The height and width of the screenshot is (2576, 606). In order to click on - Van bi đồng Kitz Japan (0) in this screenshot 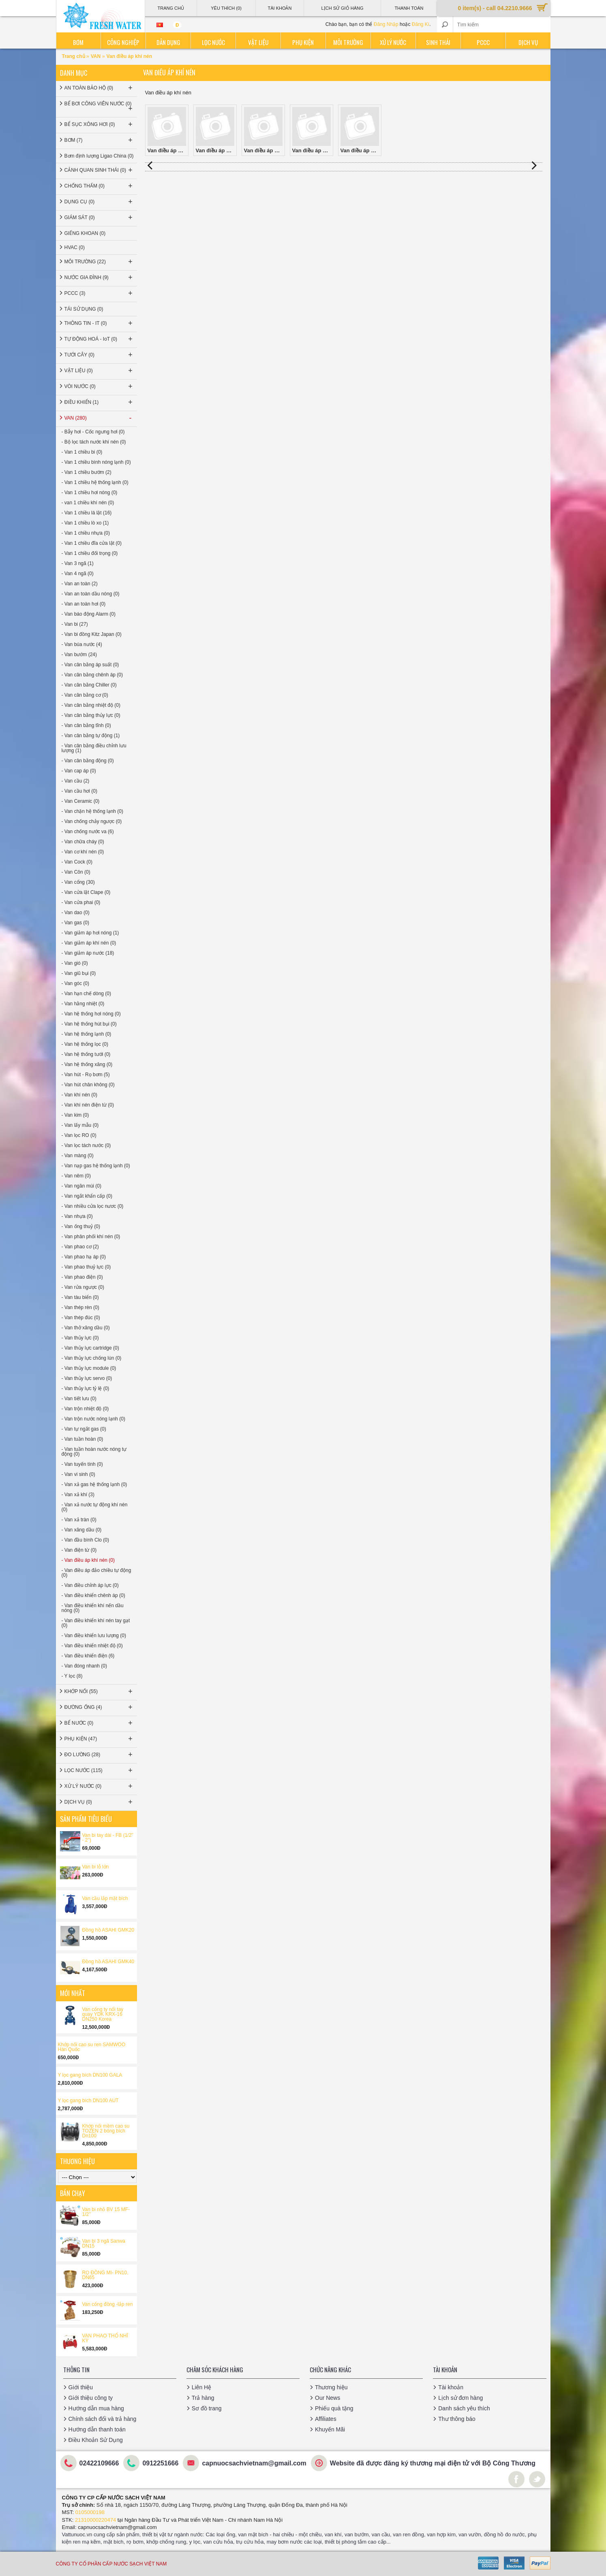, I will do `click(92, 634)`.